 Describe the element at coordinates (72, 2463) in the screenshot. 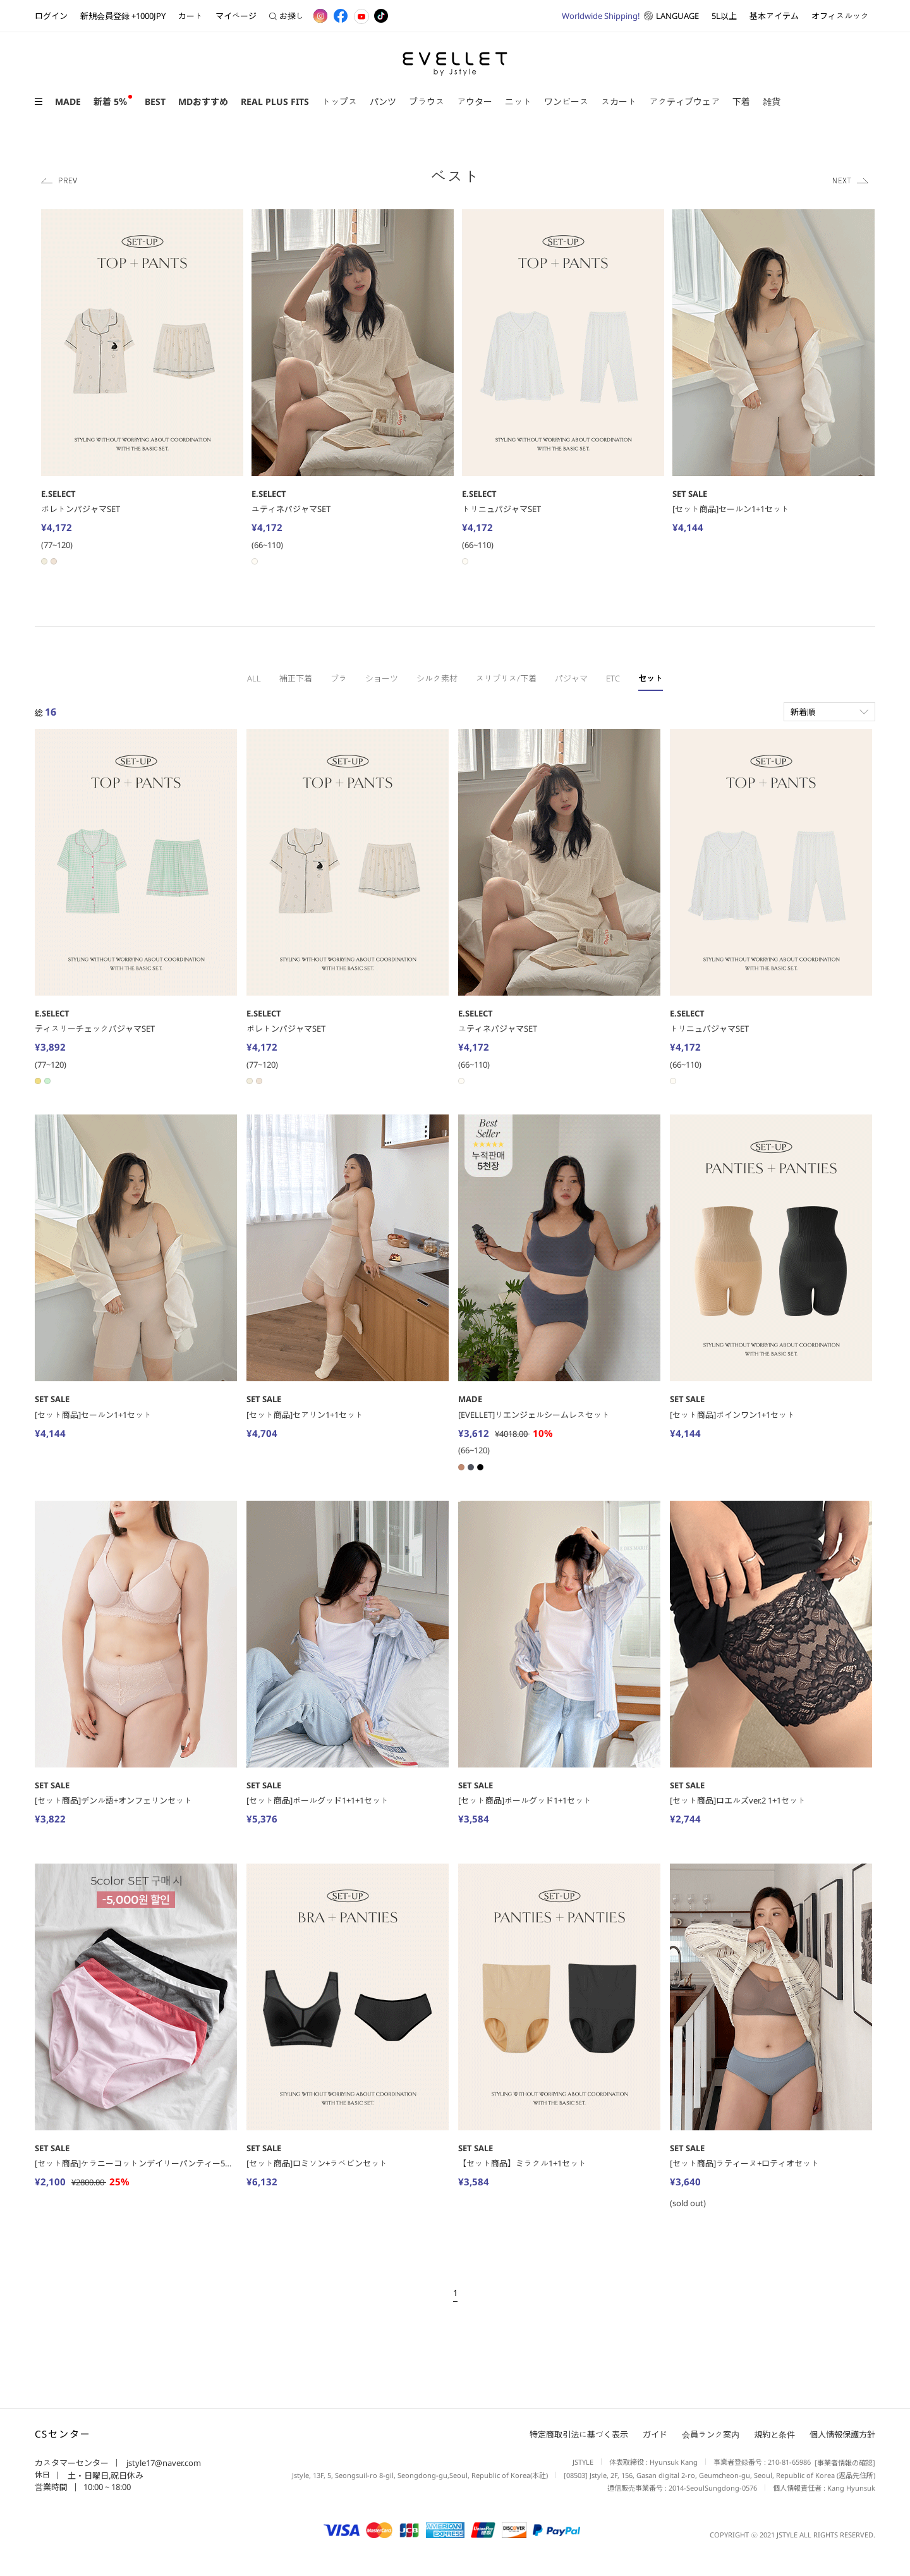

I see `カスタマーセンター` at that location.